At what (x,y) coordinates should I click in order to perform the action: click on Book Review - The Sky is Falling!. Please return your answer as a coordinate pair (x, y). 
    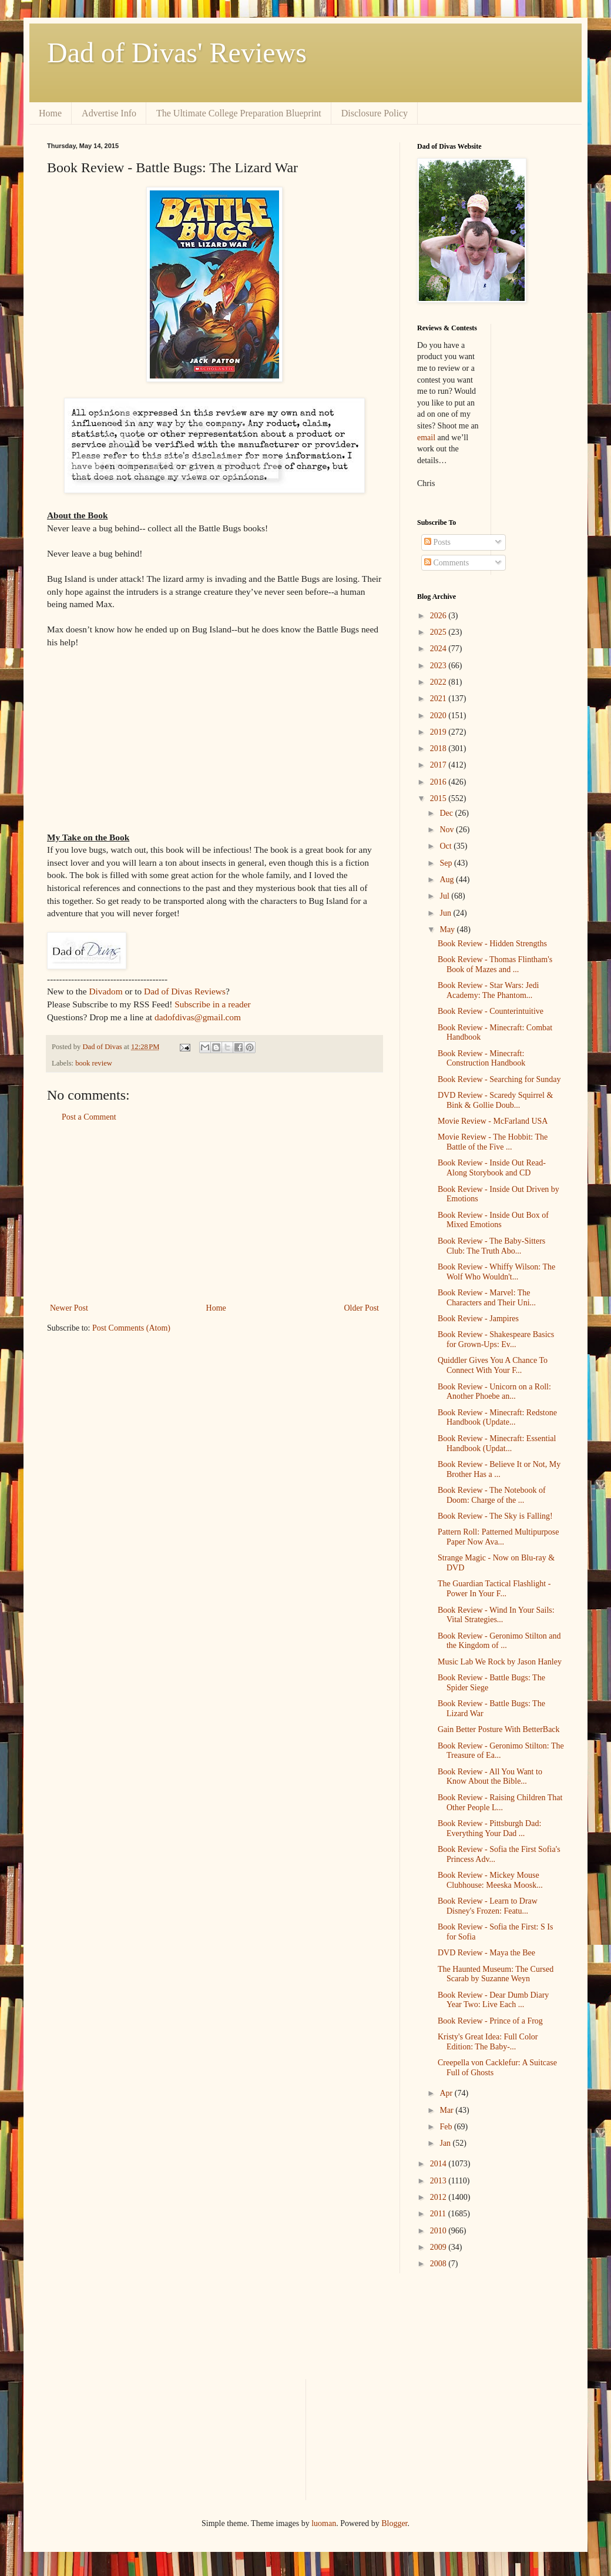
    Looking at the image, I should click on (495, 1516).